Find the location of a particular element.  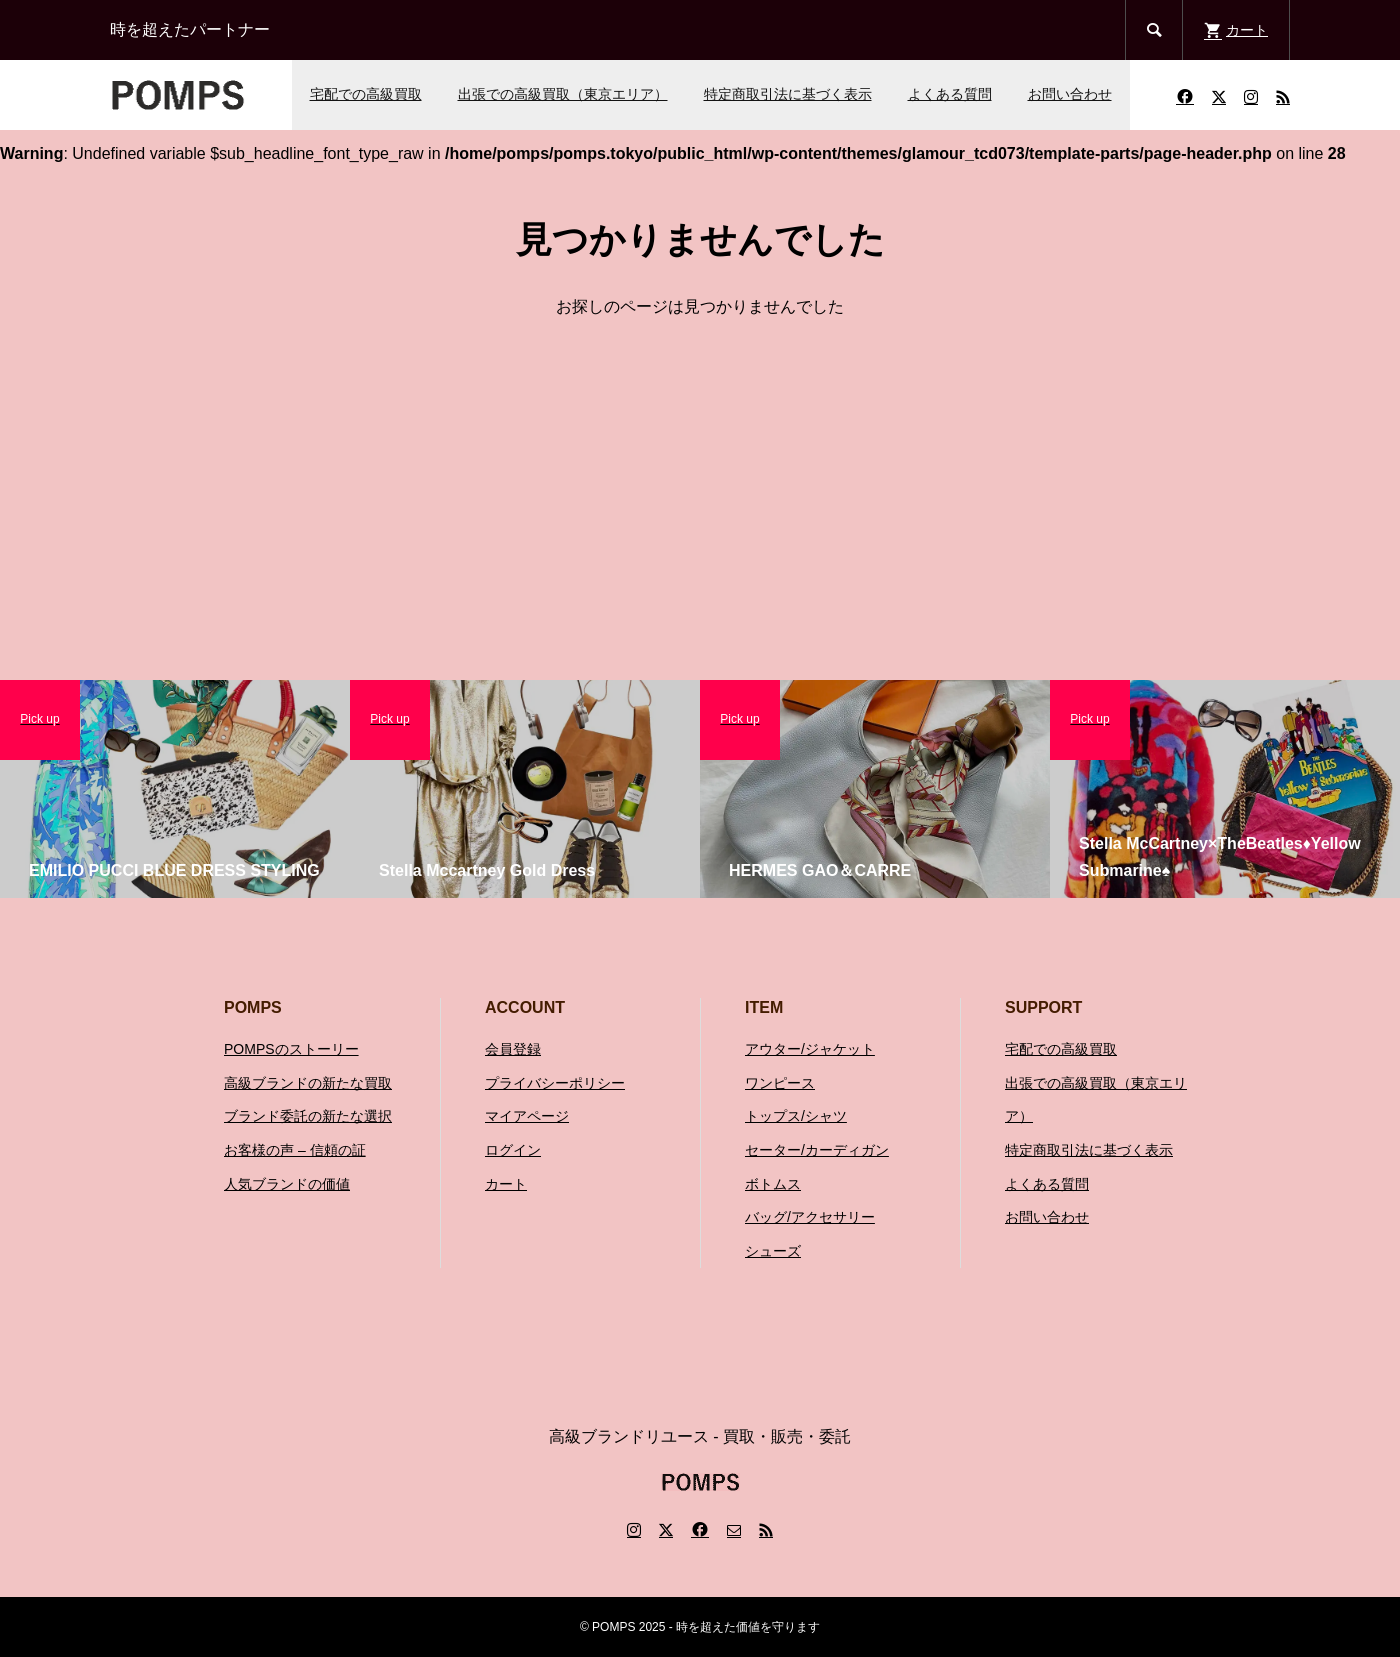

高級ブランドの新たな買取 is located at coordinates (308, 1083).